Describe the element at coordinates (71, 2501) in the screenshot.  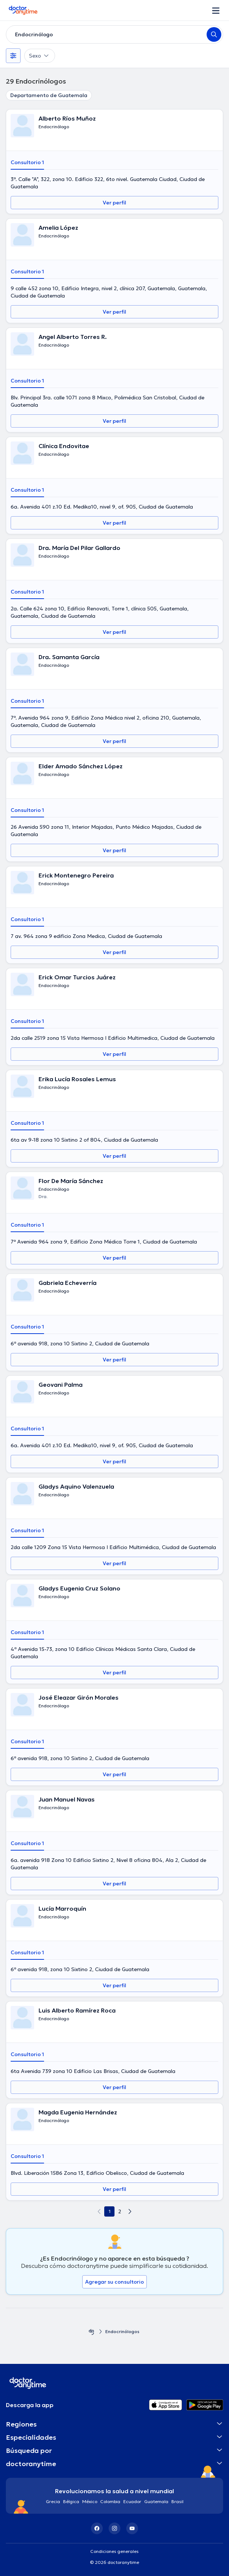
I see `Bélgica` at that location.